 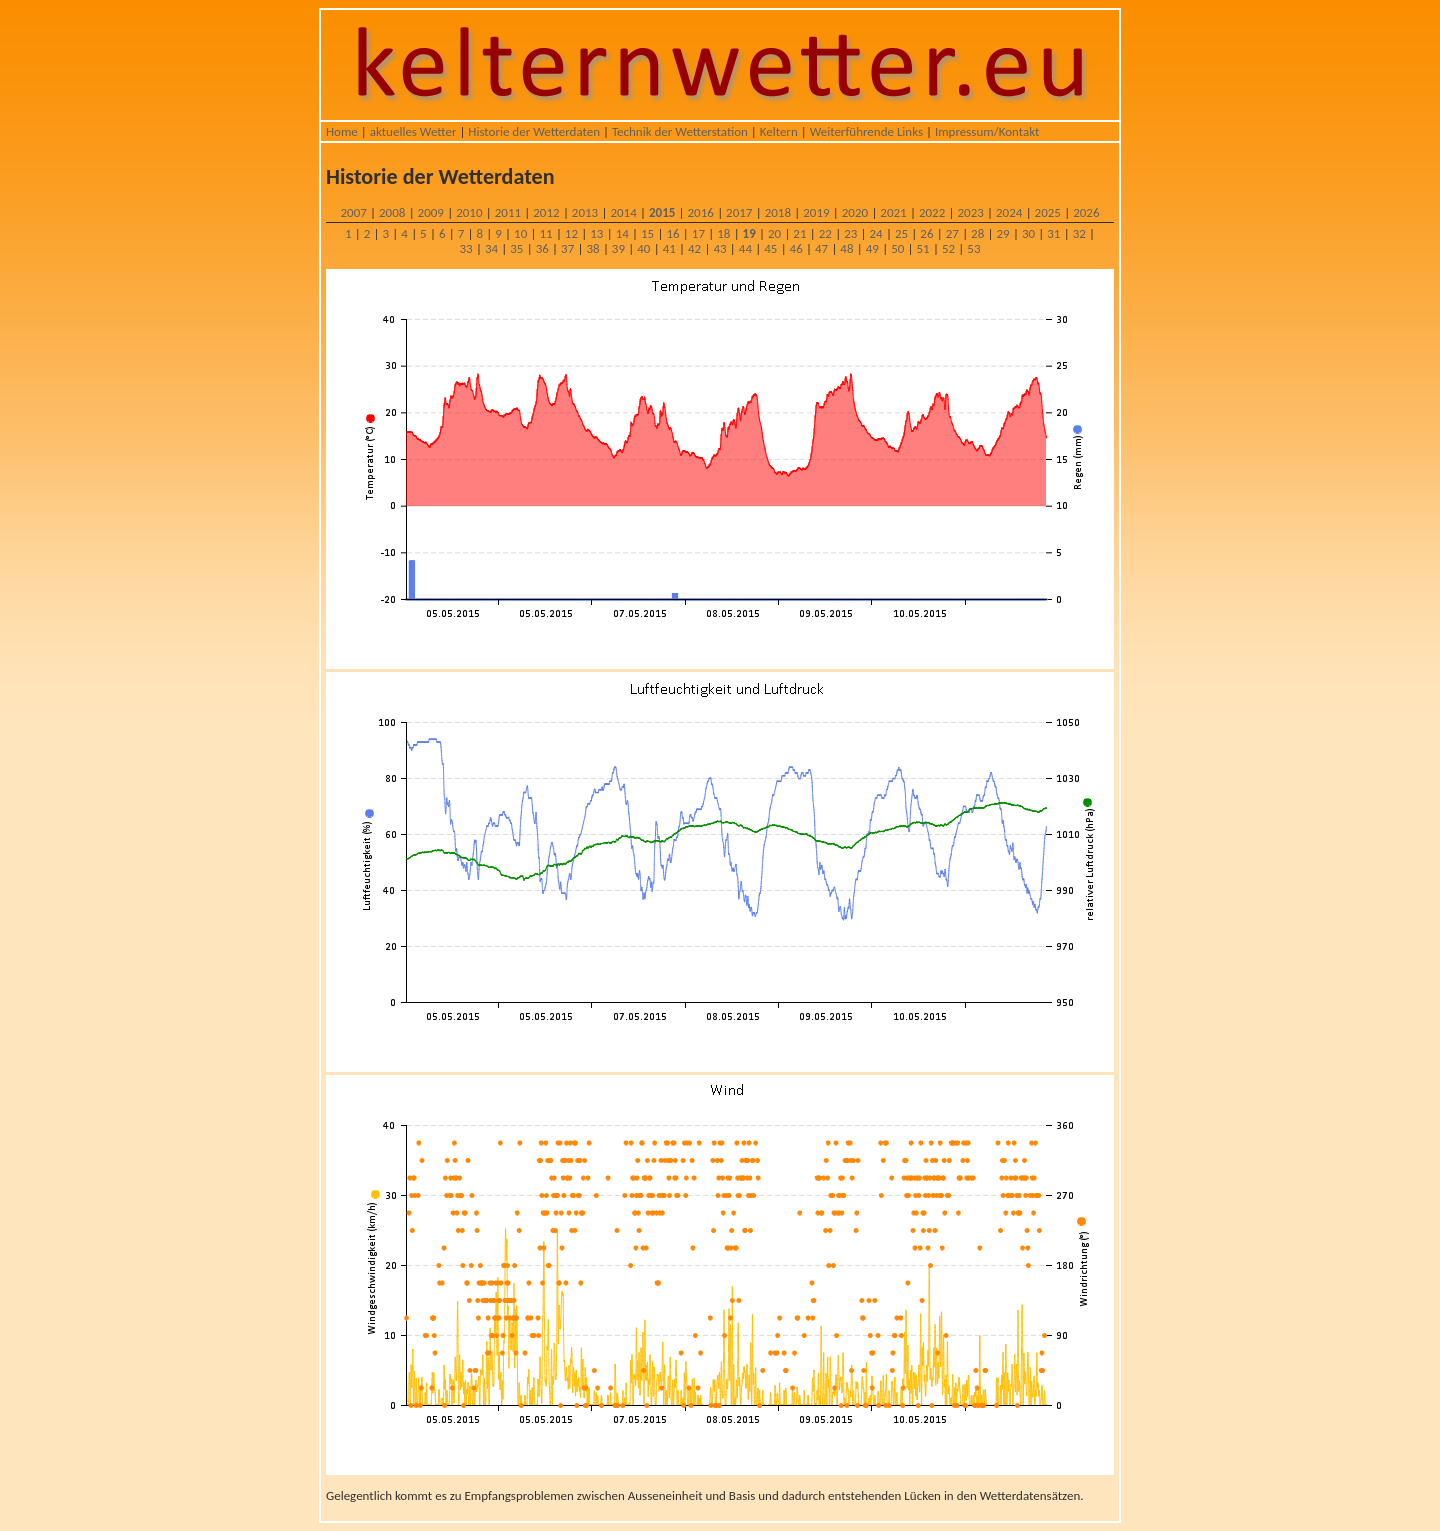 What do you see at coordinates (897, 248) in the screenshot?
I see `50` at bounding box center [897, 248].